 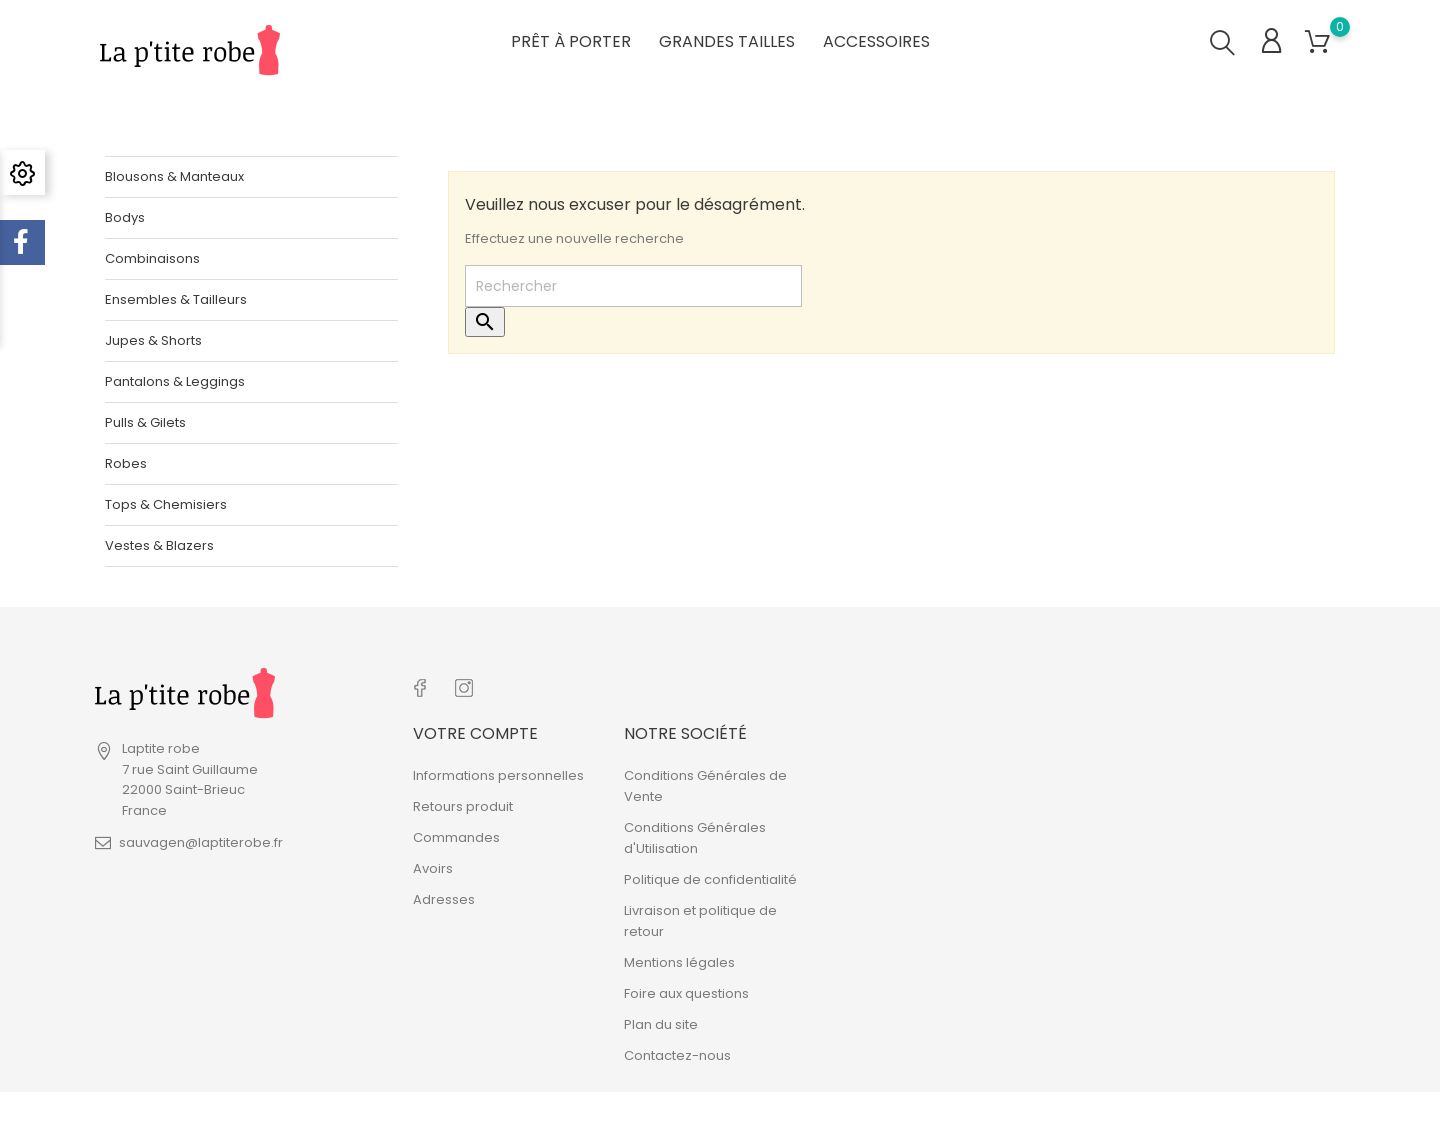 What do you see at coordinates (152, 257) in the screenshot?
I see `Combinaisons` at bounding box center [152, 257].